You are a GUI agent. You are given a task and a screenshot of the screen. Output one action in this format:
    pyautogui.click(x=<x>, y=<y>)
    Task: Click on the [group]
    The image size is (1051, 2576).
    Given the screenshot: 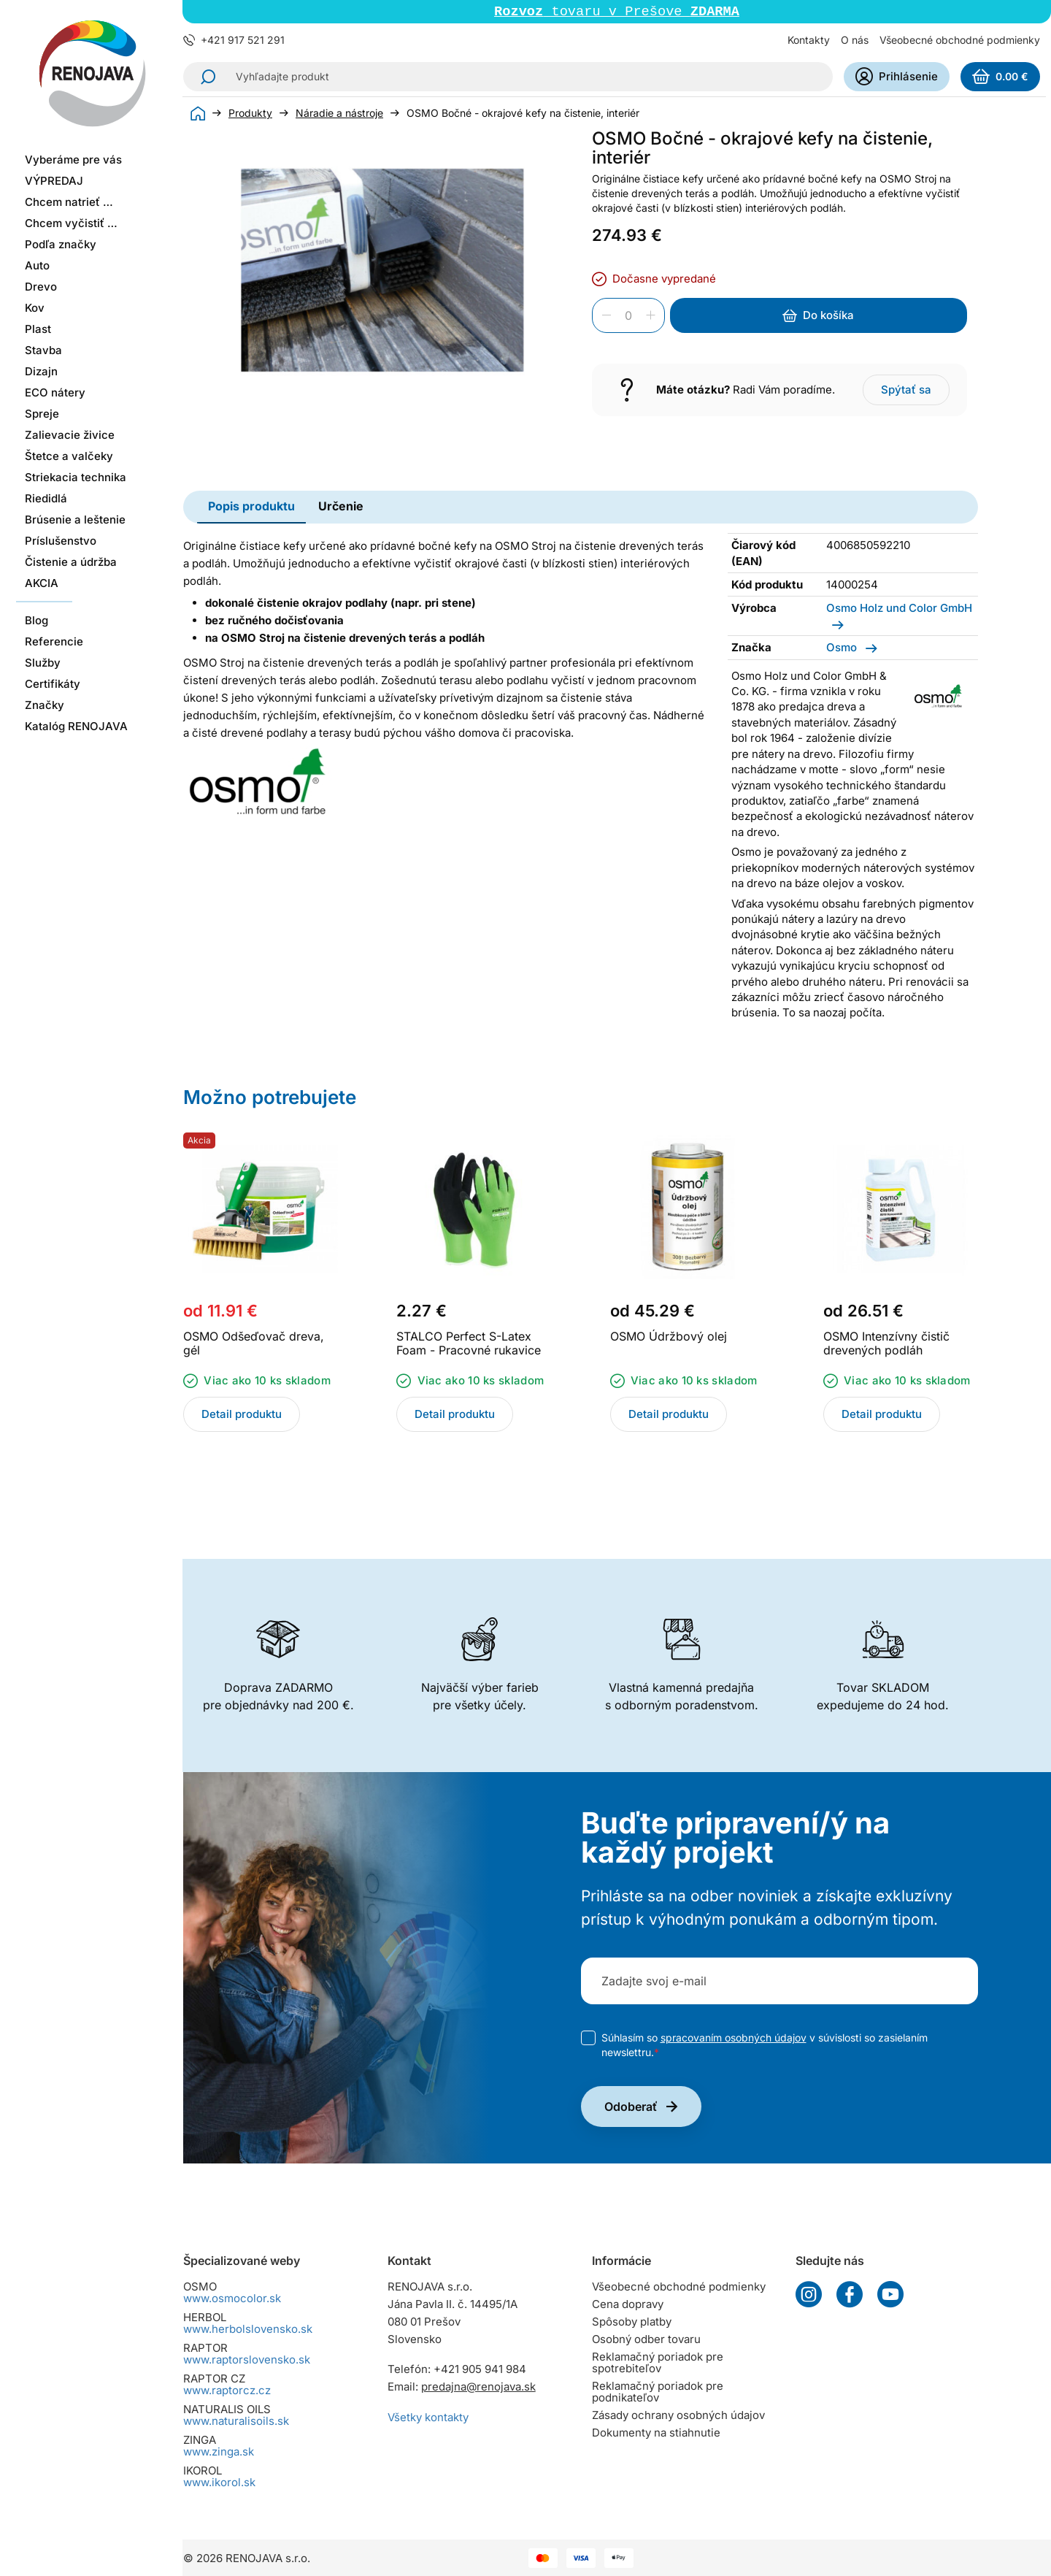 What is the action you would take?
    pyautogui.click(x=382, y=272)
    